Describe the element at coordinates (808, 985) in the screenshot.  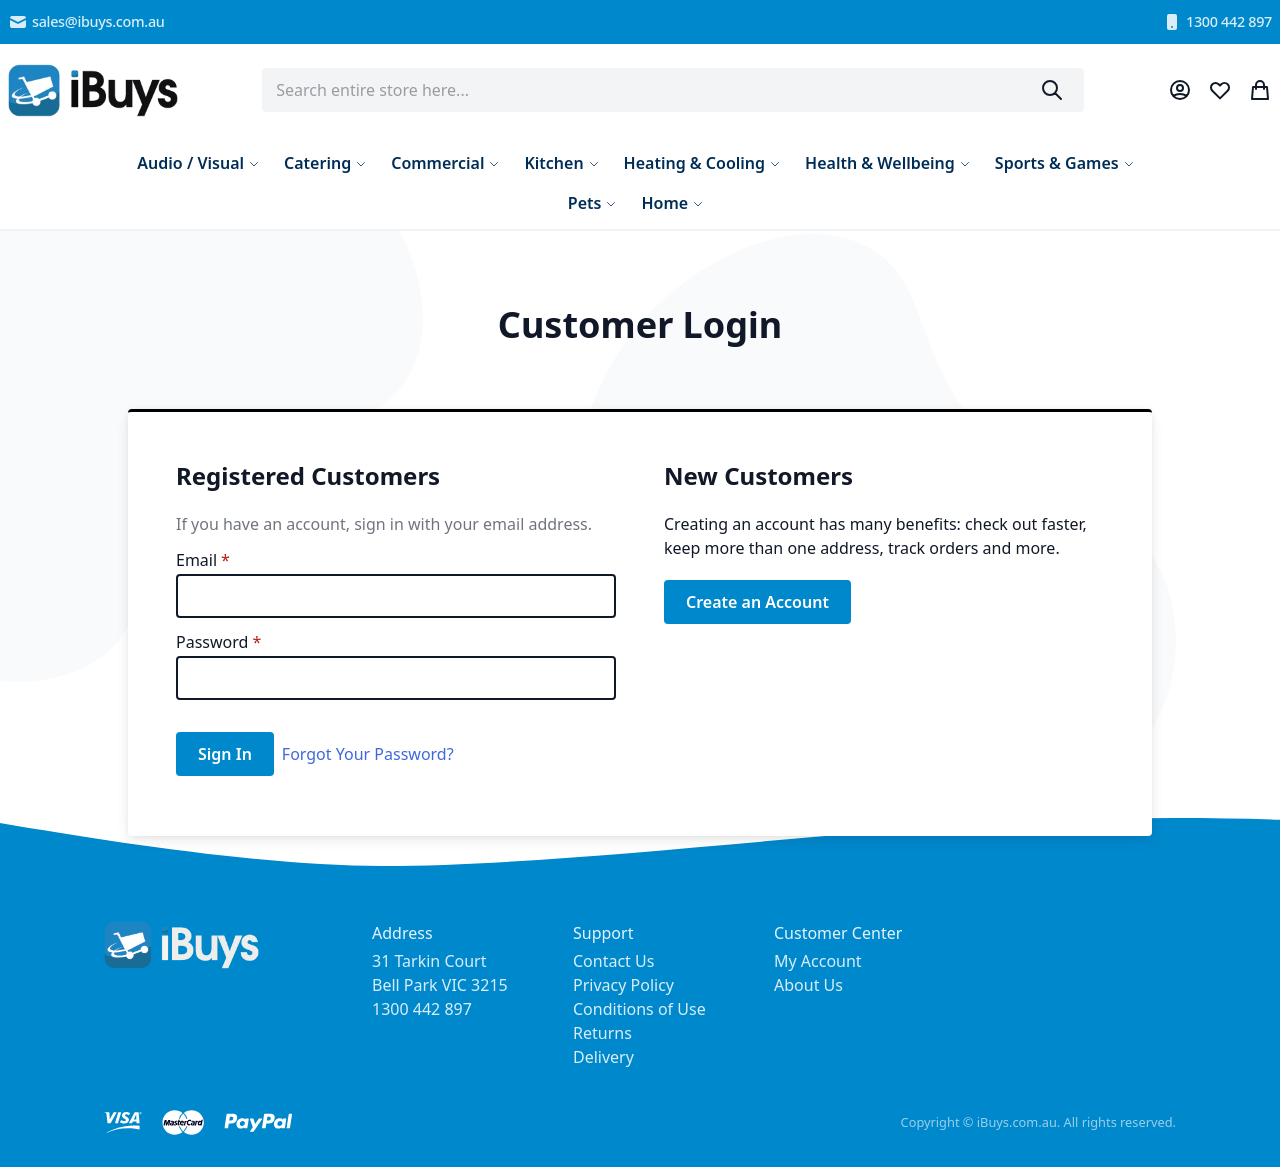
I see `About Us` at that location.